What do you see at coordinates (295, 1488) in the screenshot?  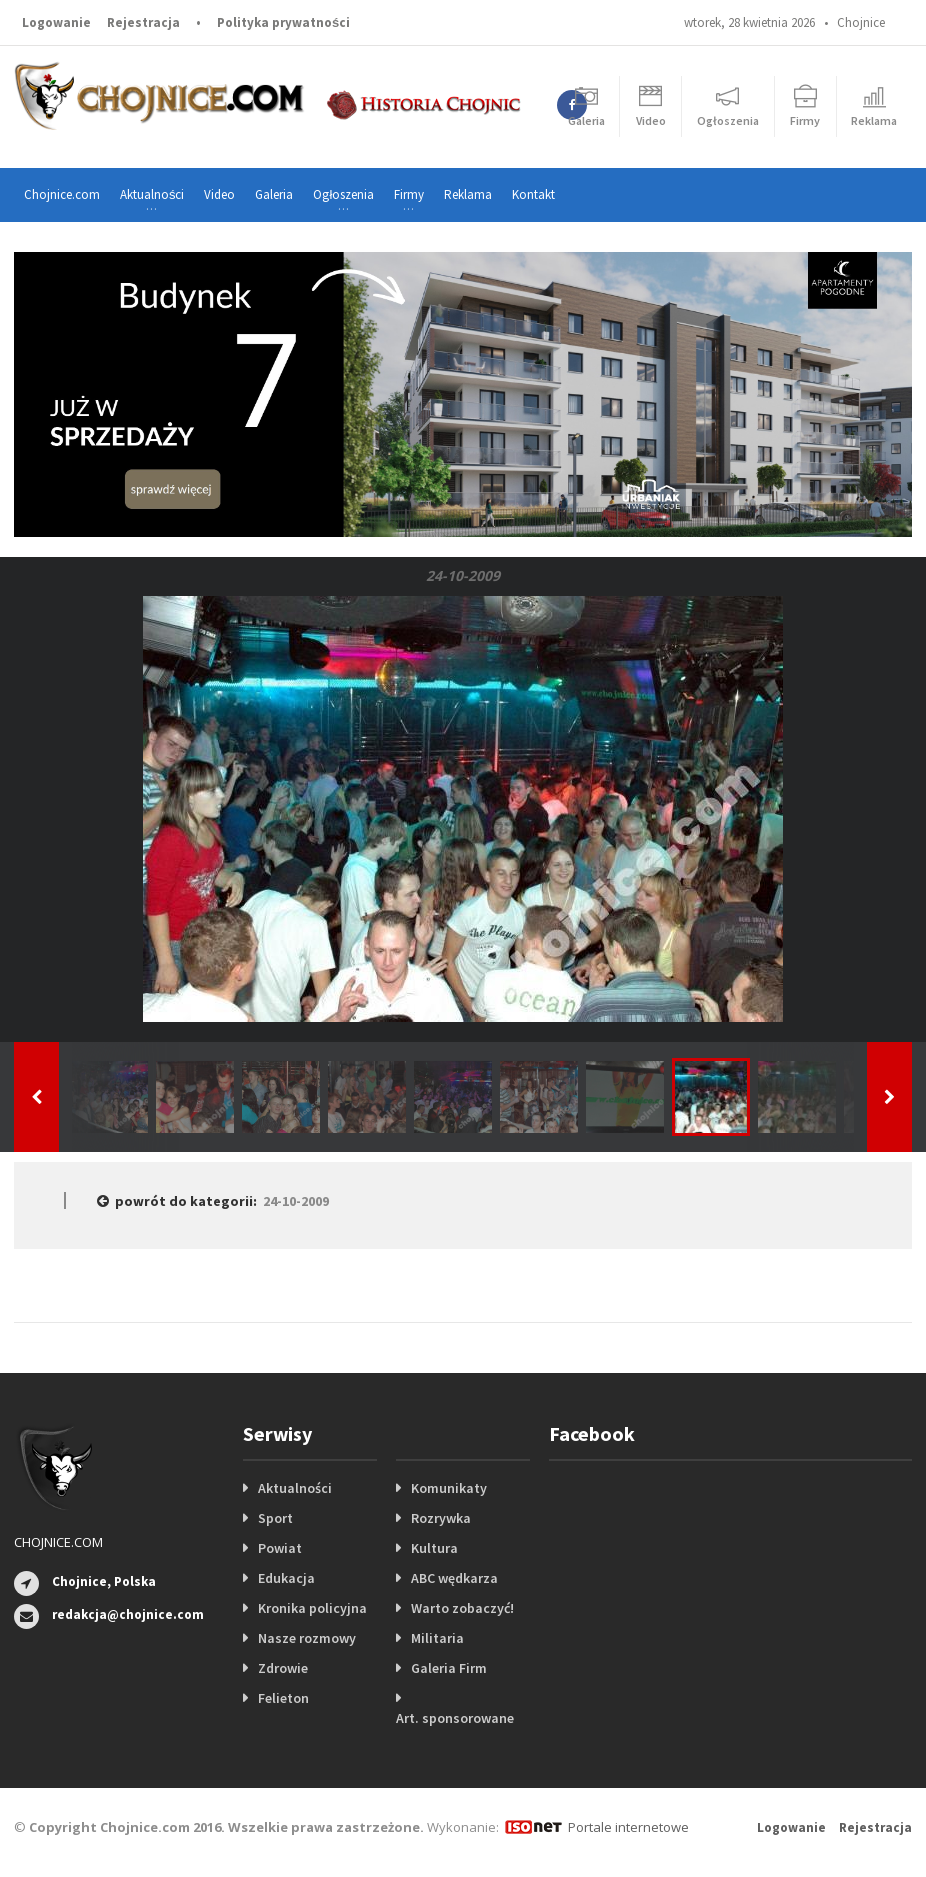 I see `Aktualności` at bounding box center [295, 1488].